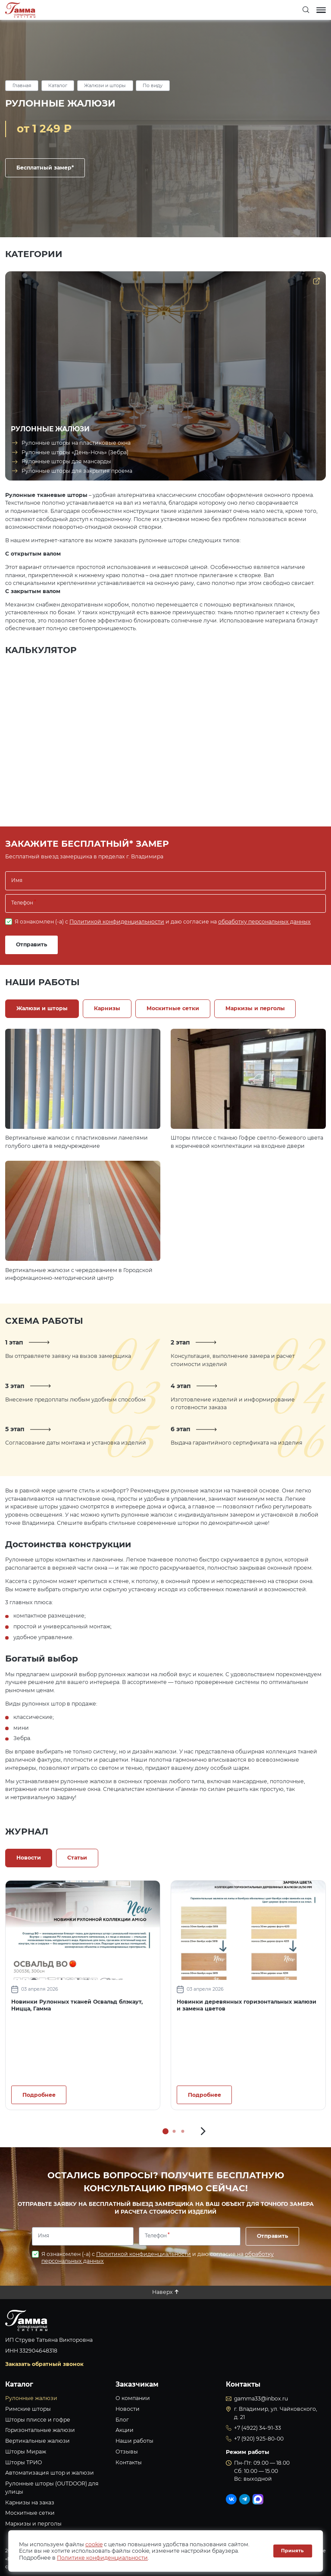  I want to click on По виду, so click(152, 85).